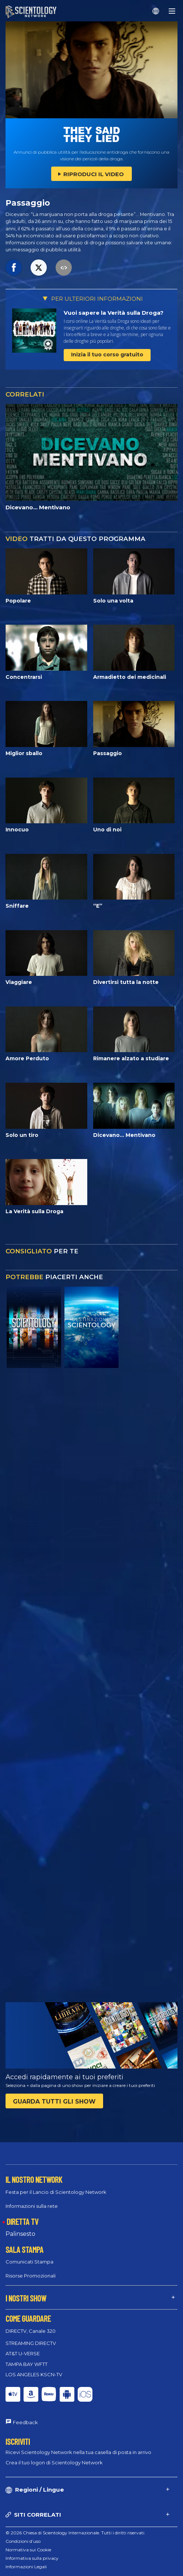 This screenshot has height=2576, width=183. I want to click on Normativa sui Cookie, so click(28, 2549).